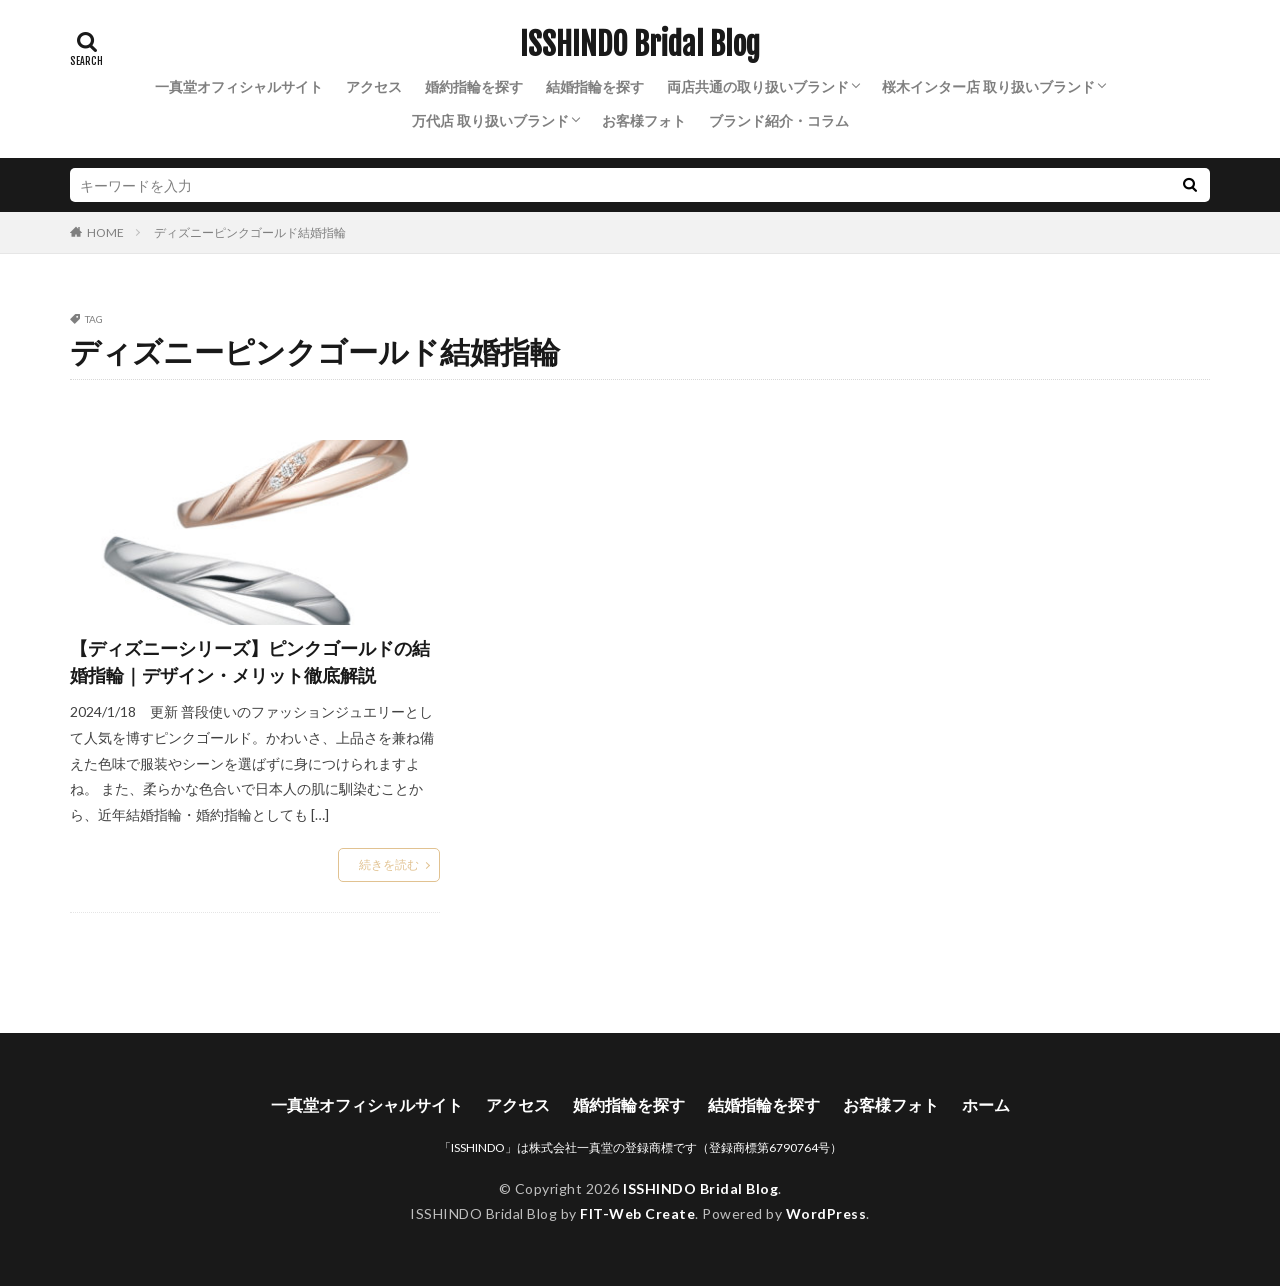 The height and width of the screenshot is (1286, 1280). What do you see at coordinates (374, 86) in the screenshot?
I see `アクセス` at bounding box center [374, 86].